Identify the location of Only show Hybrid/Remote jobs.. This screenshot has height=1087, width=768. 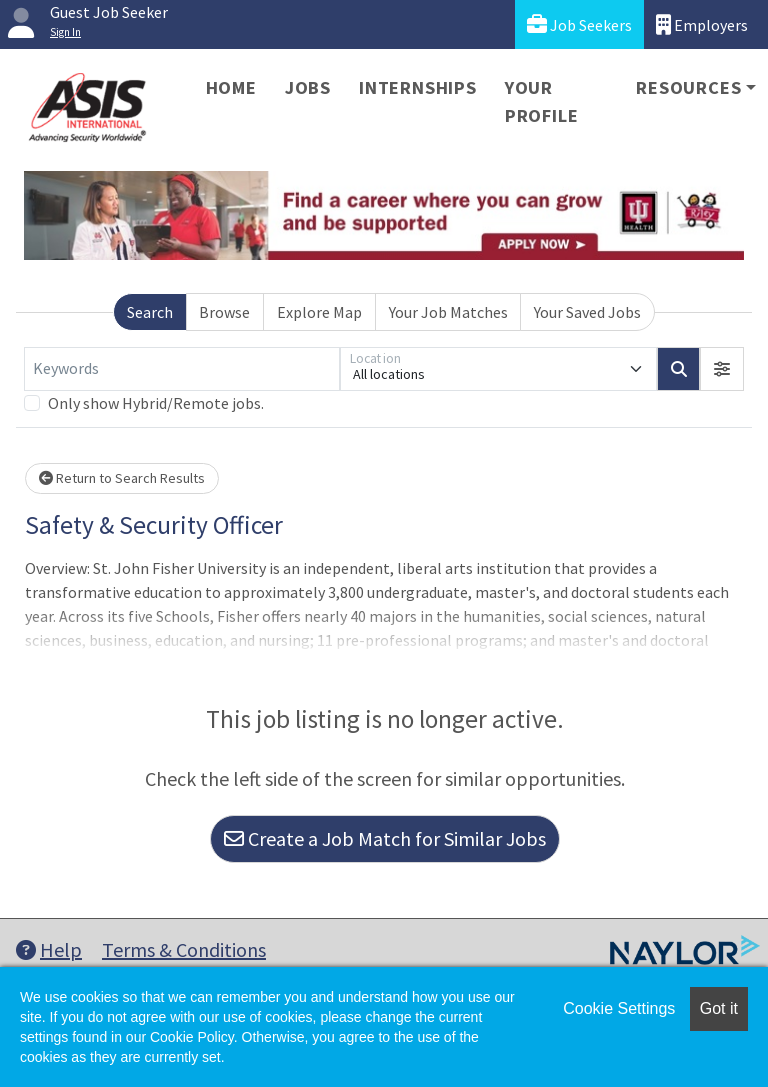
(156, 403).